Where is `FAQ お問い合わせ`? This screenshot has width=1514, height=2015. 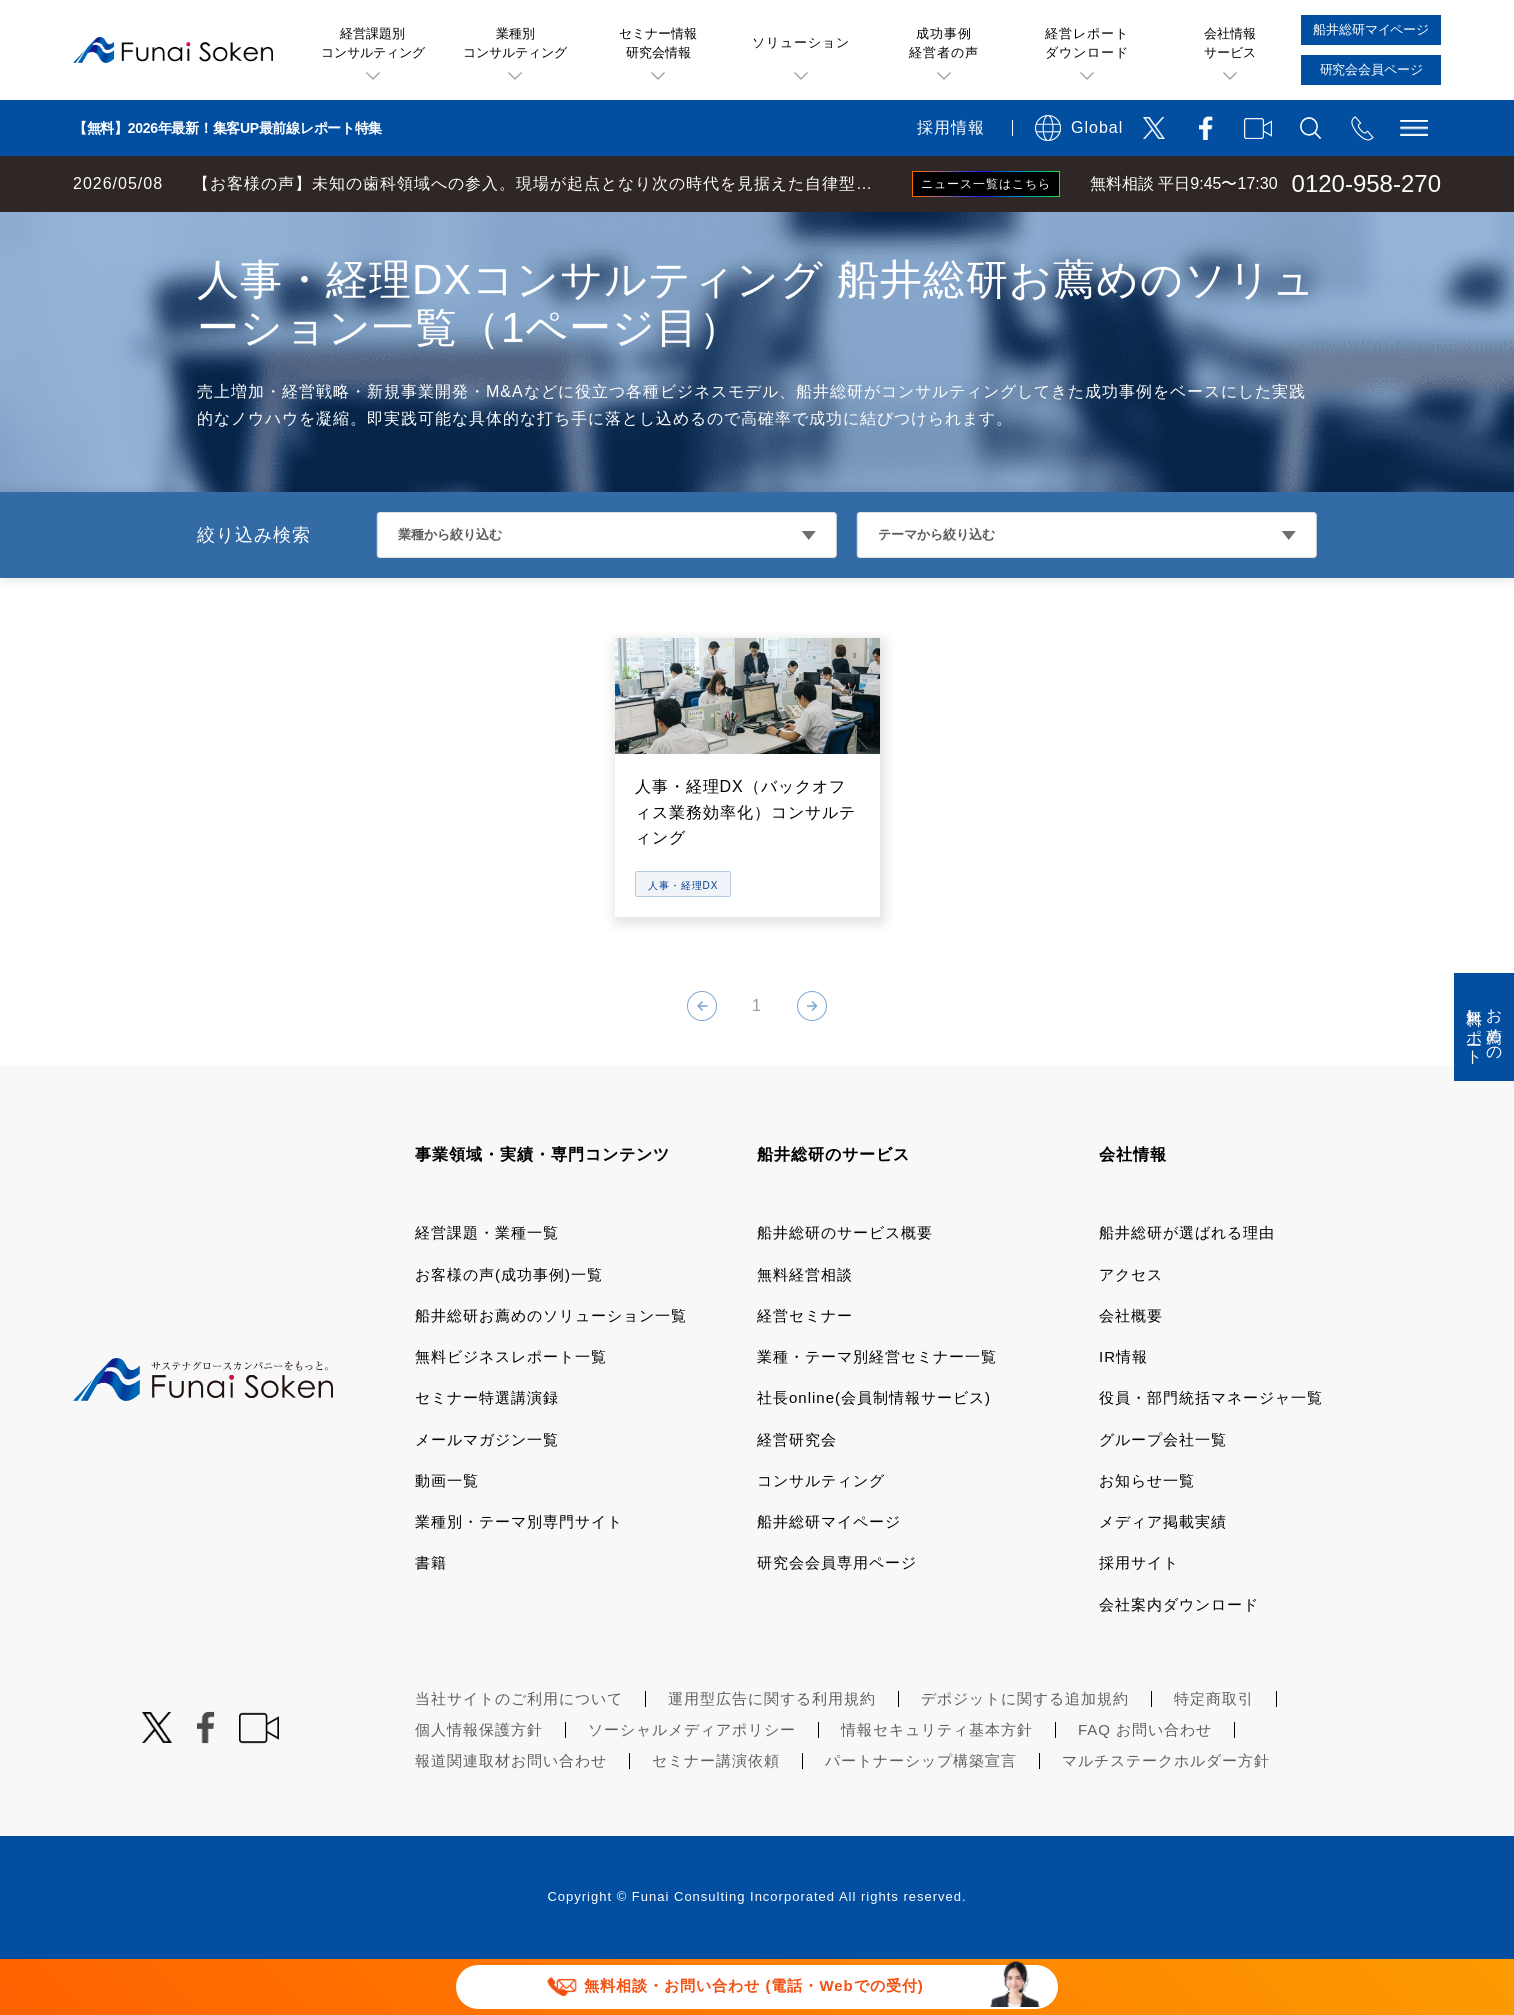 FAQ お問い合わせ is located at coordinates (1145, 1785).